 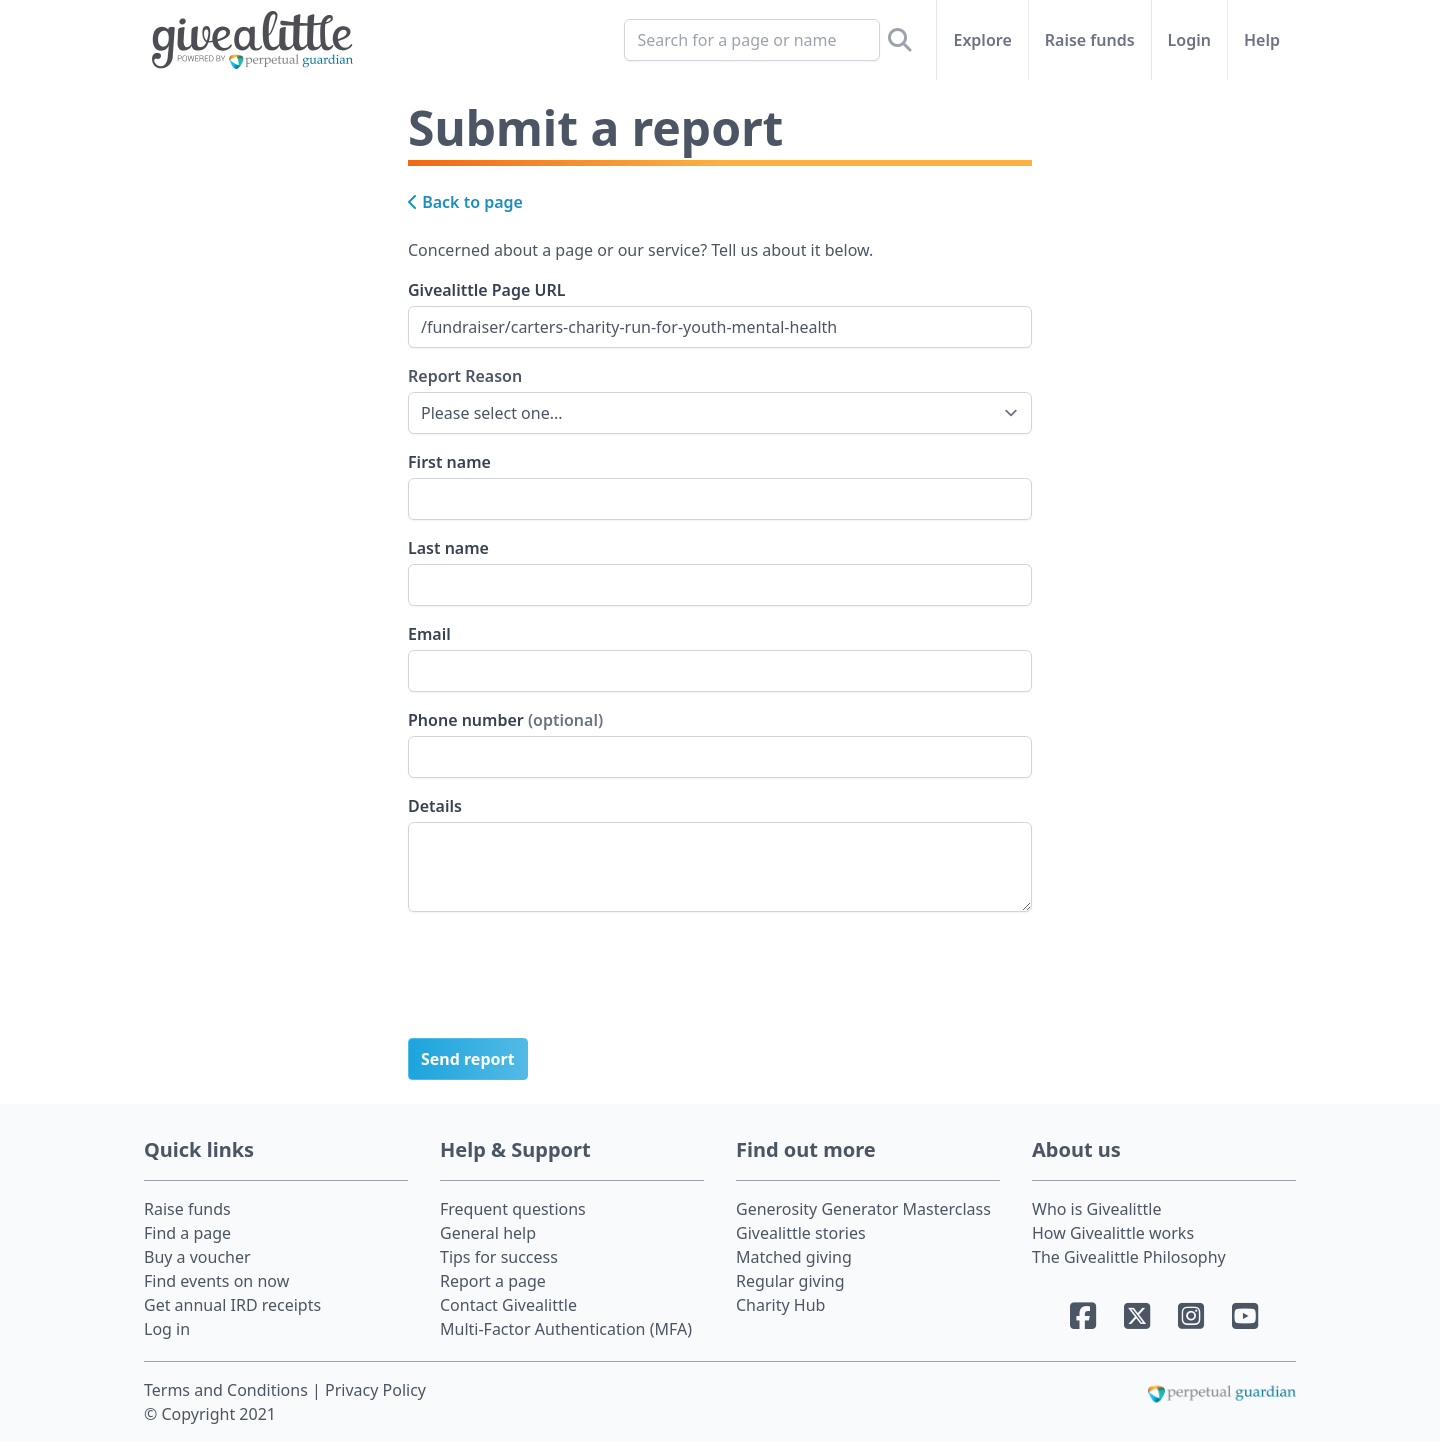 I want to click on Terms and Conditions, so click(x=228, y=1390).